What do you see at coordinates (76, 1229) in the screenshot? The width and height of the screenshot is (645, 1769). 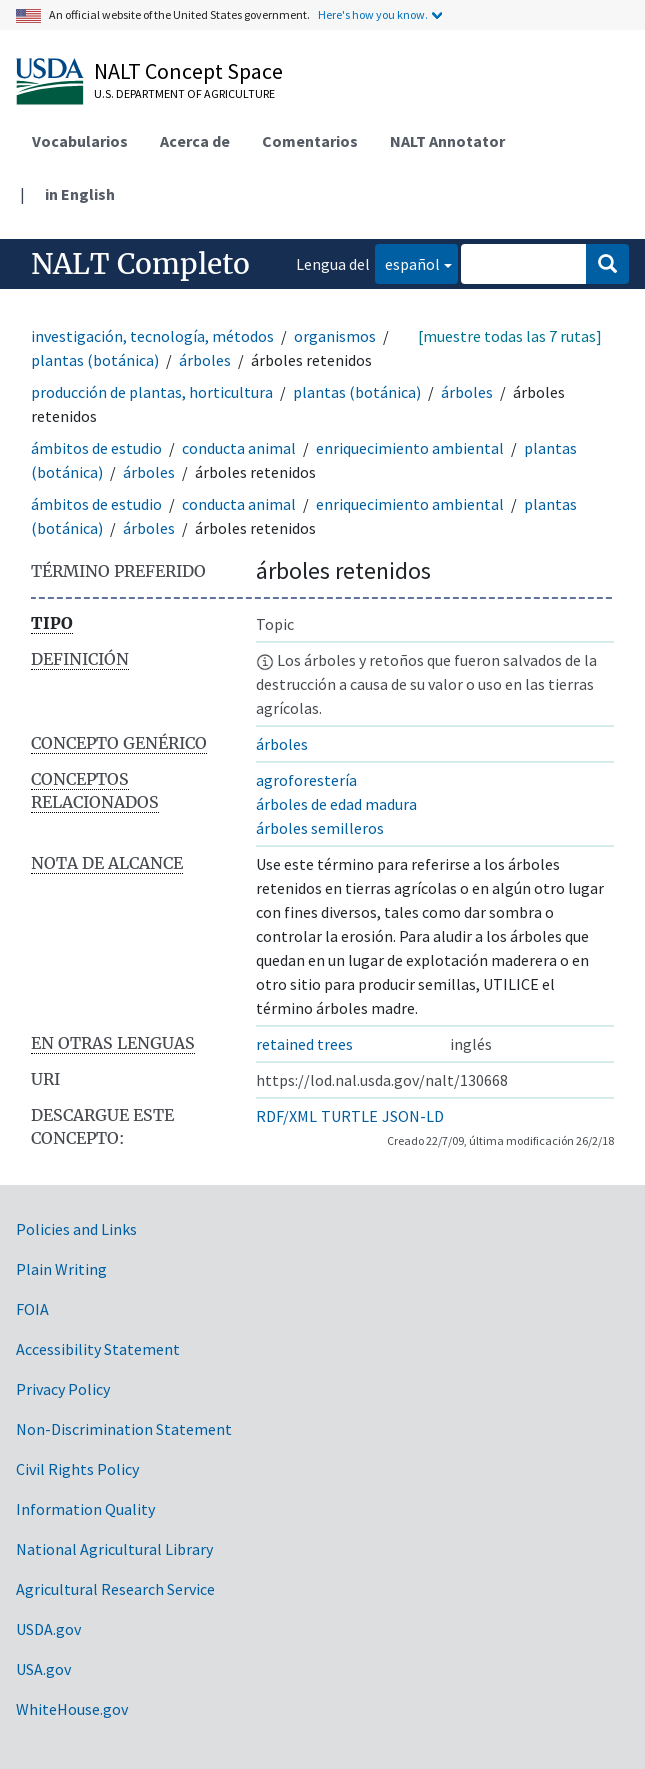 I see `Policies and Links` at bounding box center [76, 1229].